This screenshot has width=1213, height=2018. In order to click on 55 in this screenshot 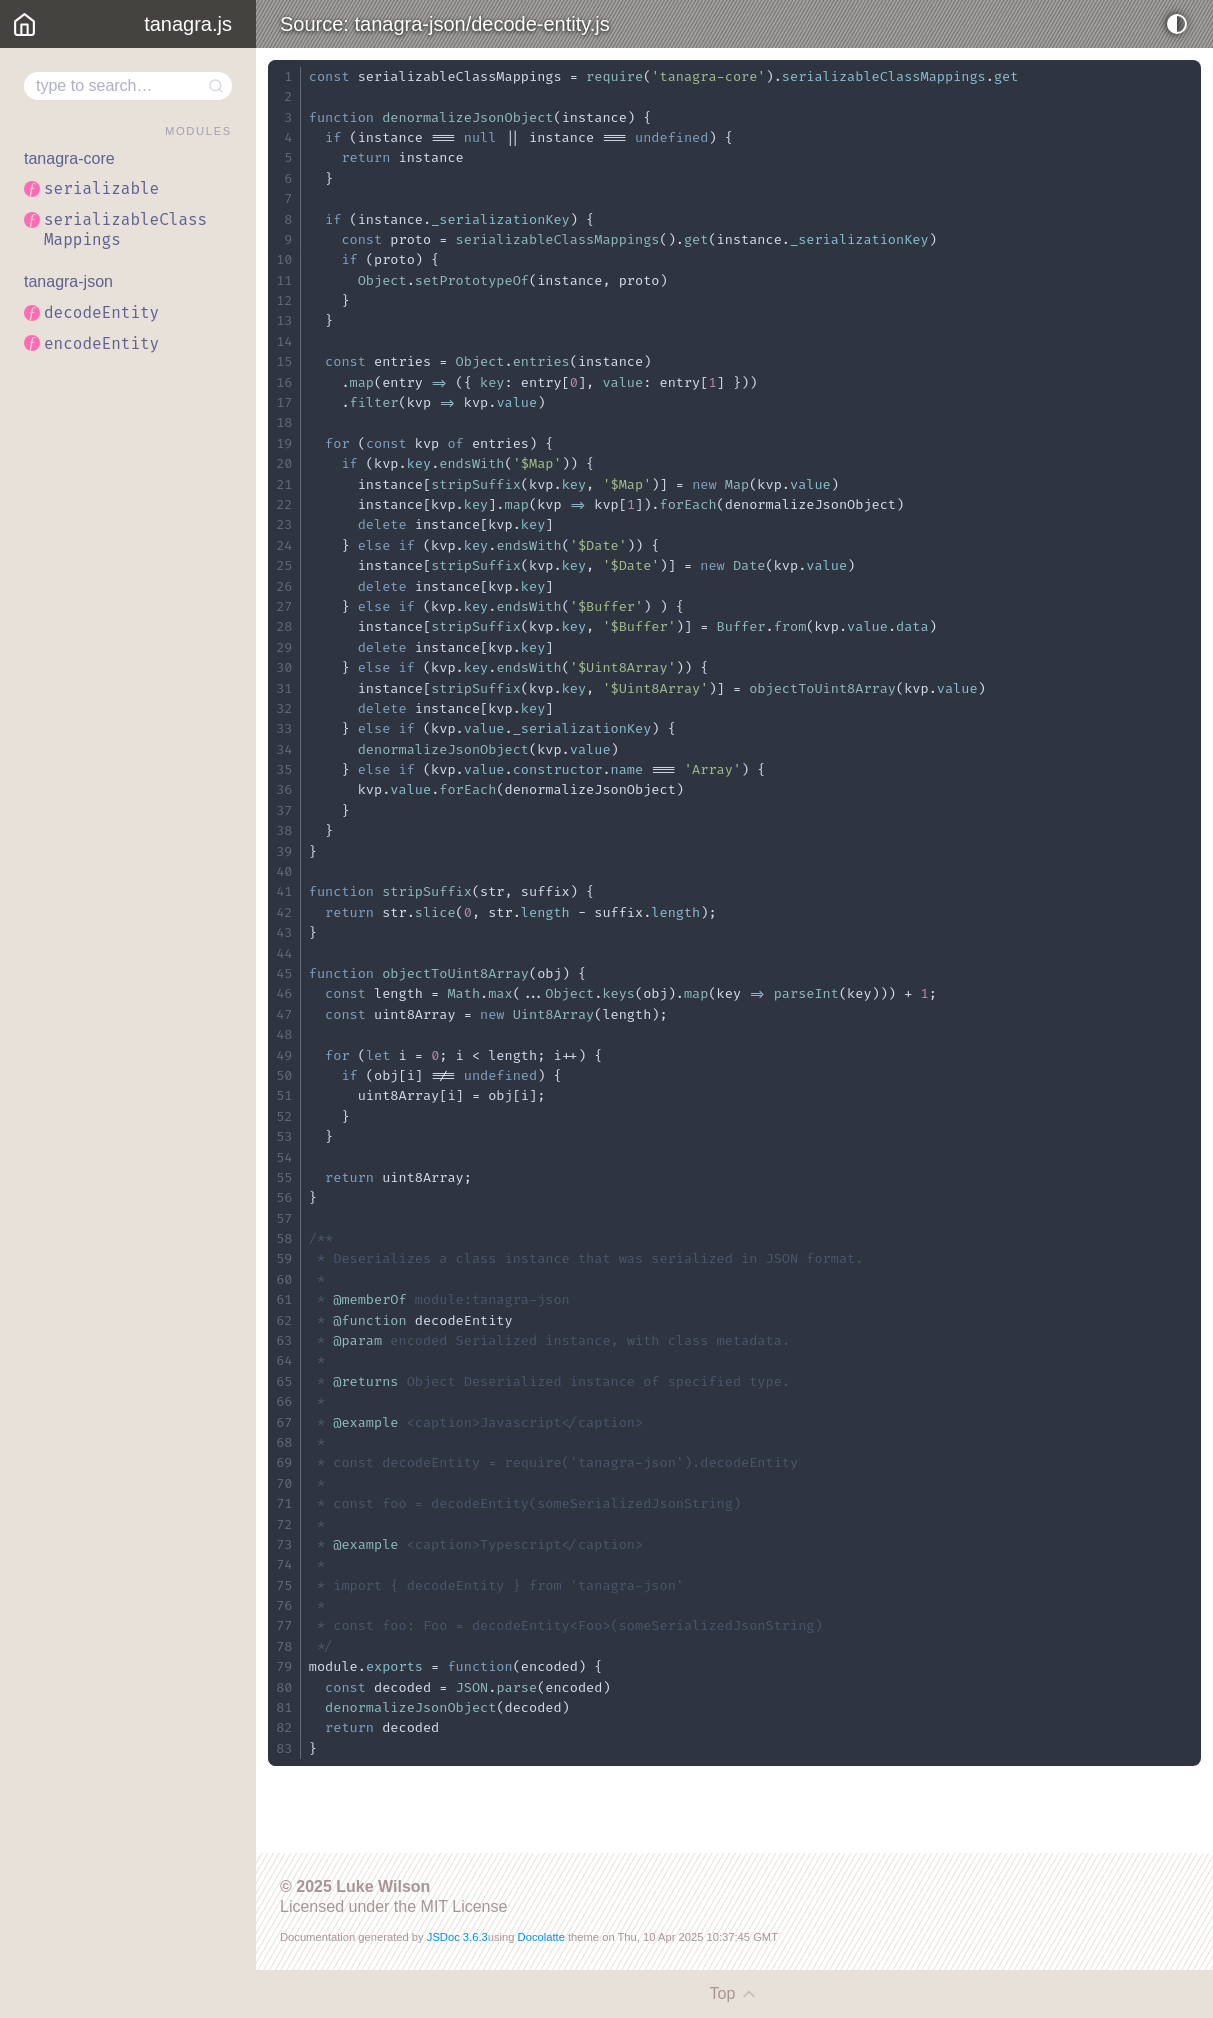, I will do `click(284, 1177)`.